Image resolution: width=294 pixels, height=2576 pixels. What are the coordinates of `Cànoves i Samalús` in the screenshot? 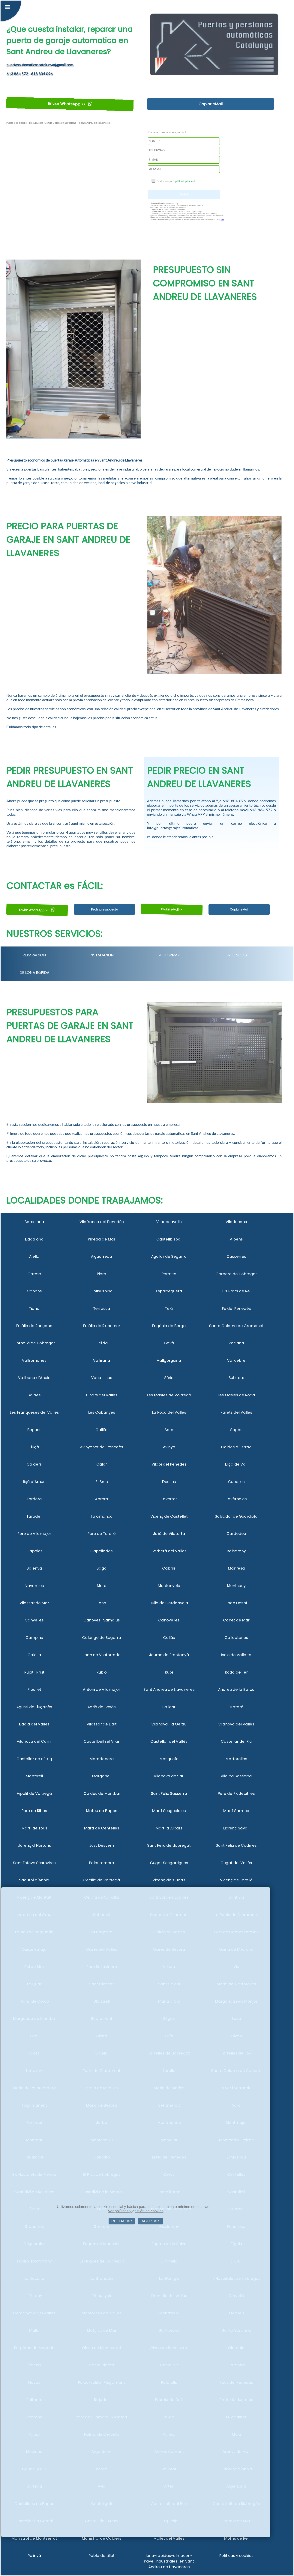 It's located at (101, 1620).